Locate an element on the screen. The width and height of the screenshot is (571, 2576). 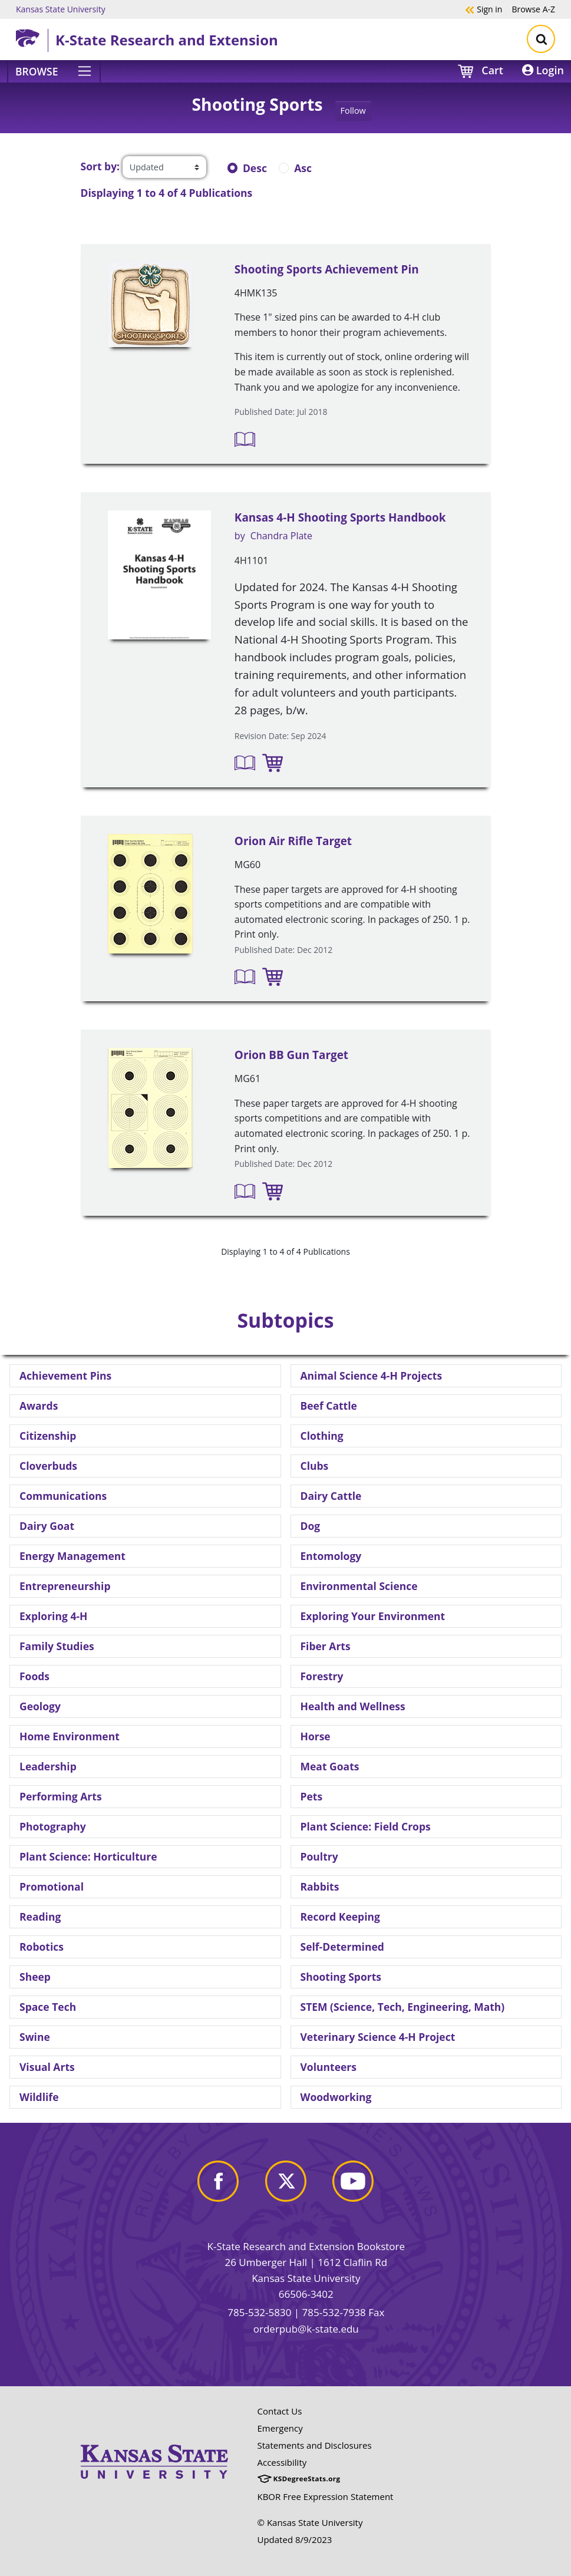
Sort by: is located at coordinates (100, 166).